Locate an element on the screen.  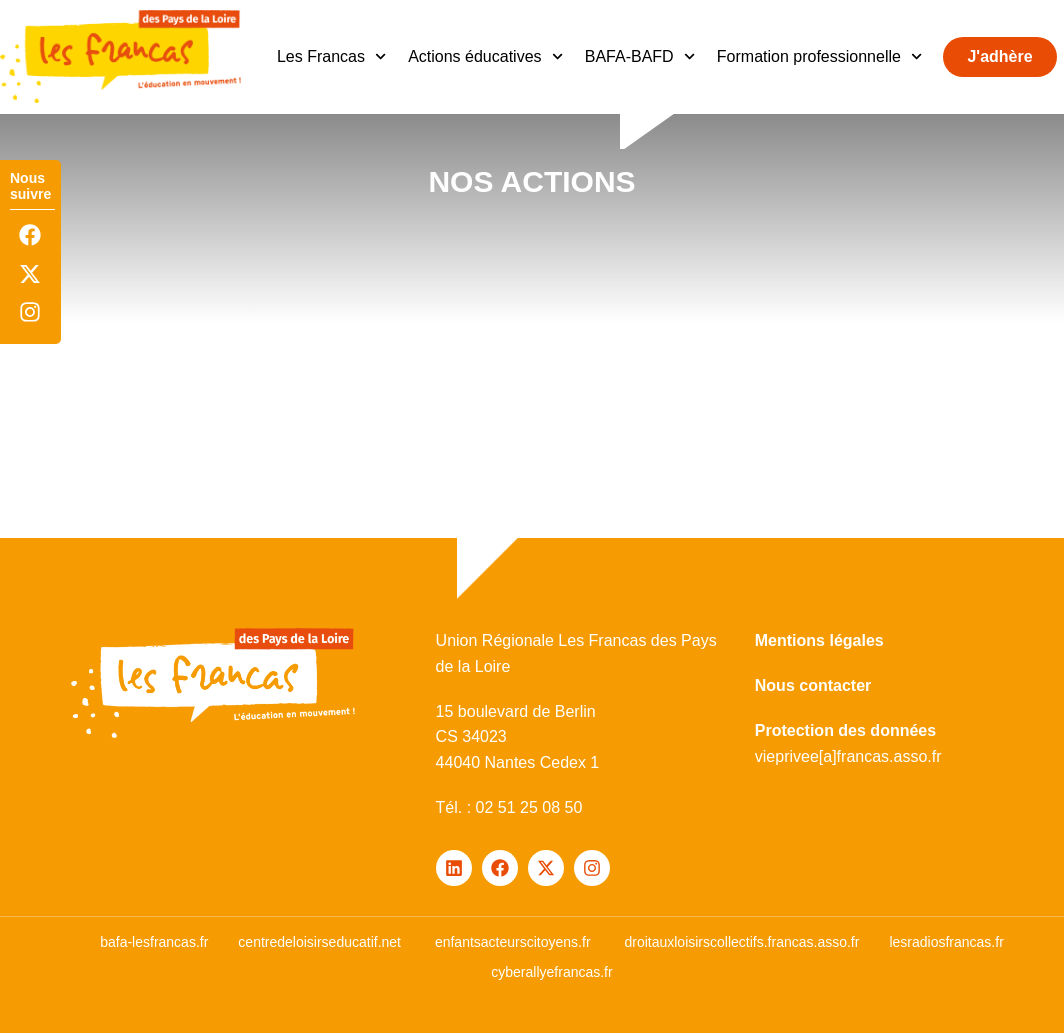
bafa-lesfrancas.fr is located at coordinates (154, 942).